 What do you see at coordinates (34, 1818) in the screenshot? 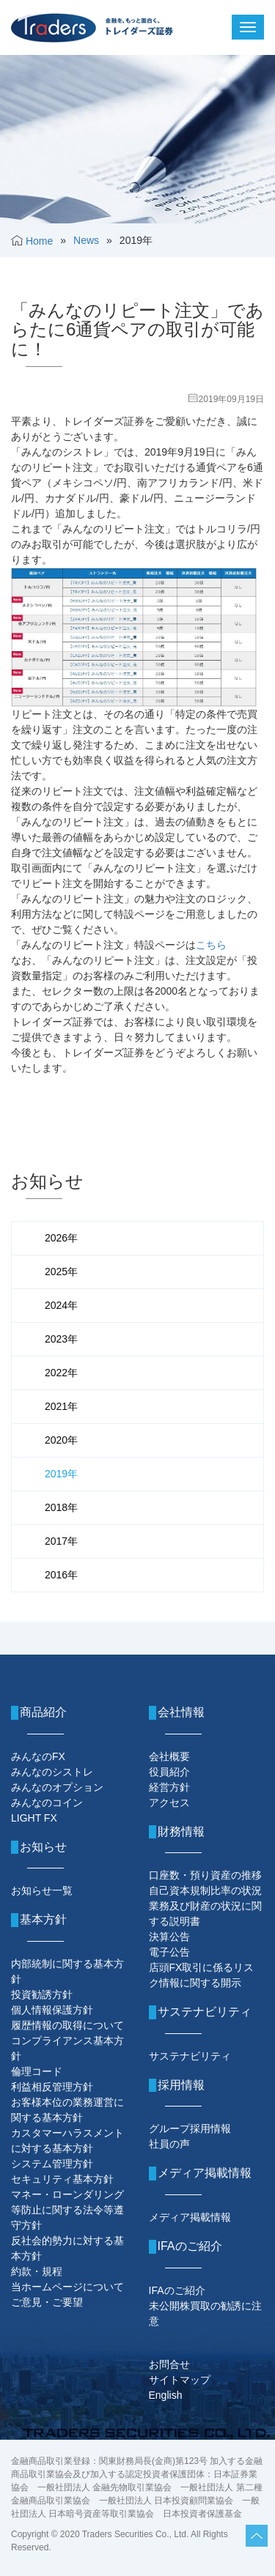
I see `LIGHT FX` at bounding box center [34, 1818].